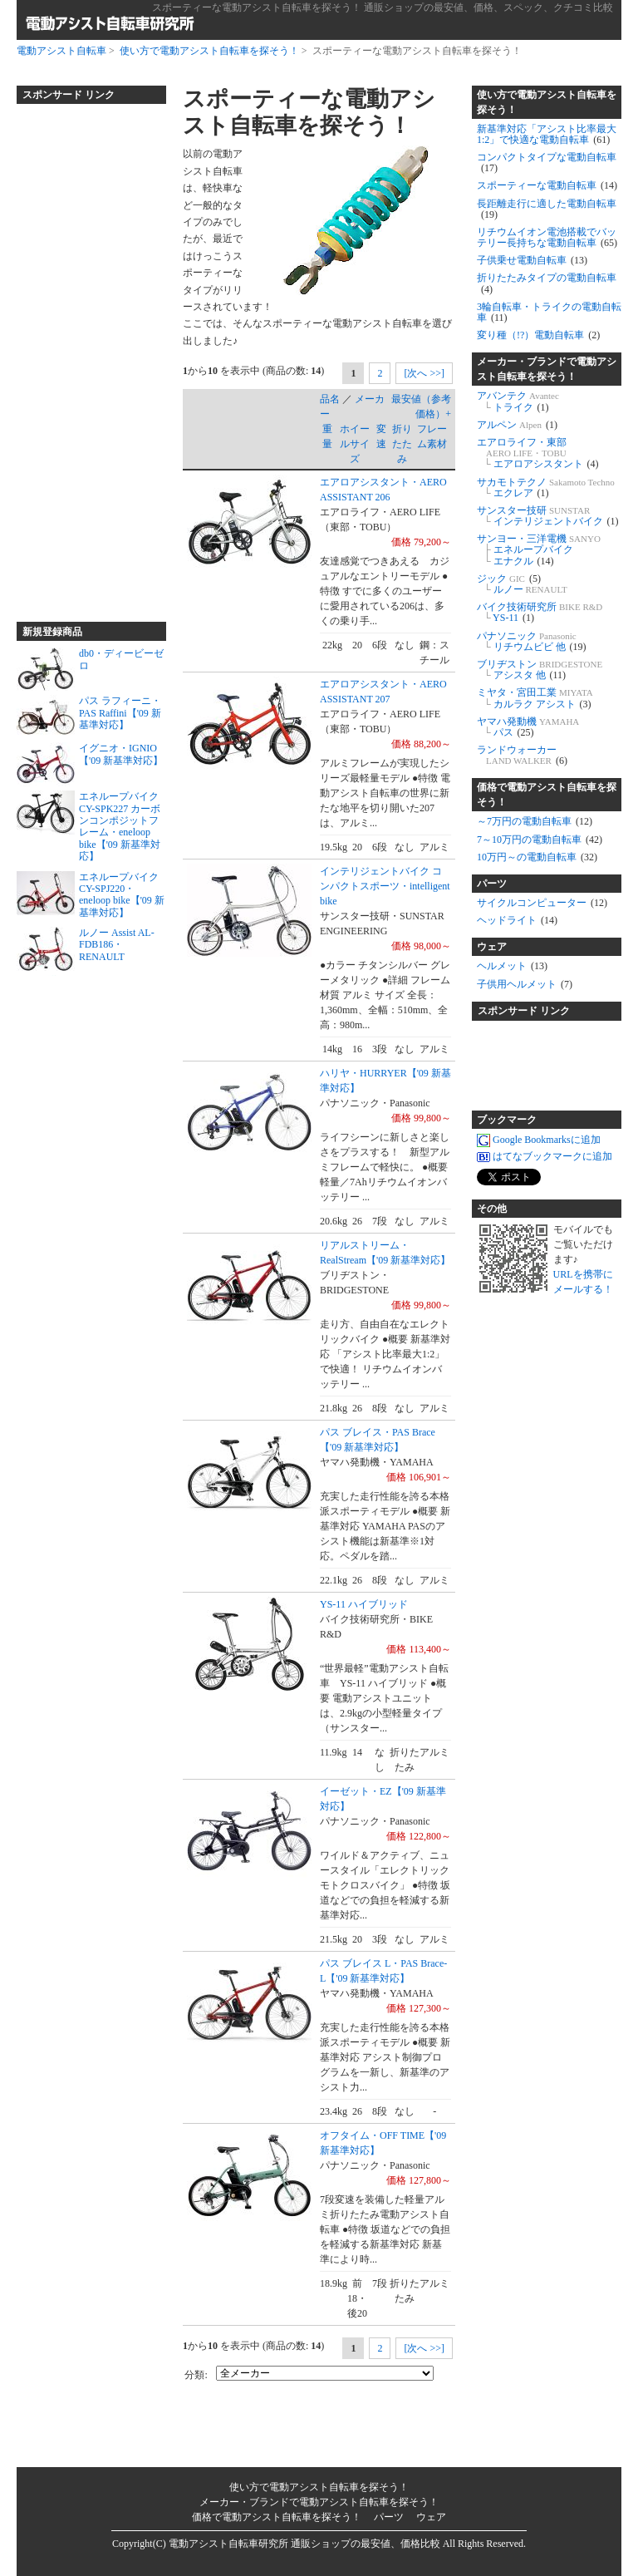 Image resolution: width=638 pixels, height=2576 pixels. I want to click on はてなブックマークに追加, so click(544, 1156).